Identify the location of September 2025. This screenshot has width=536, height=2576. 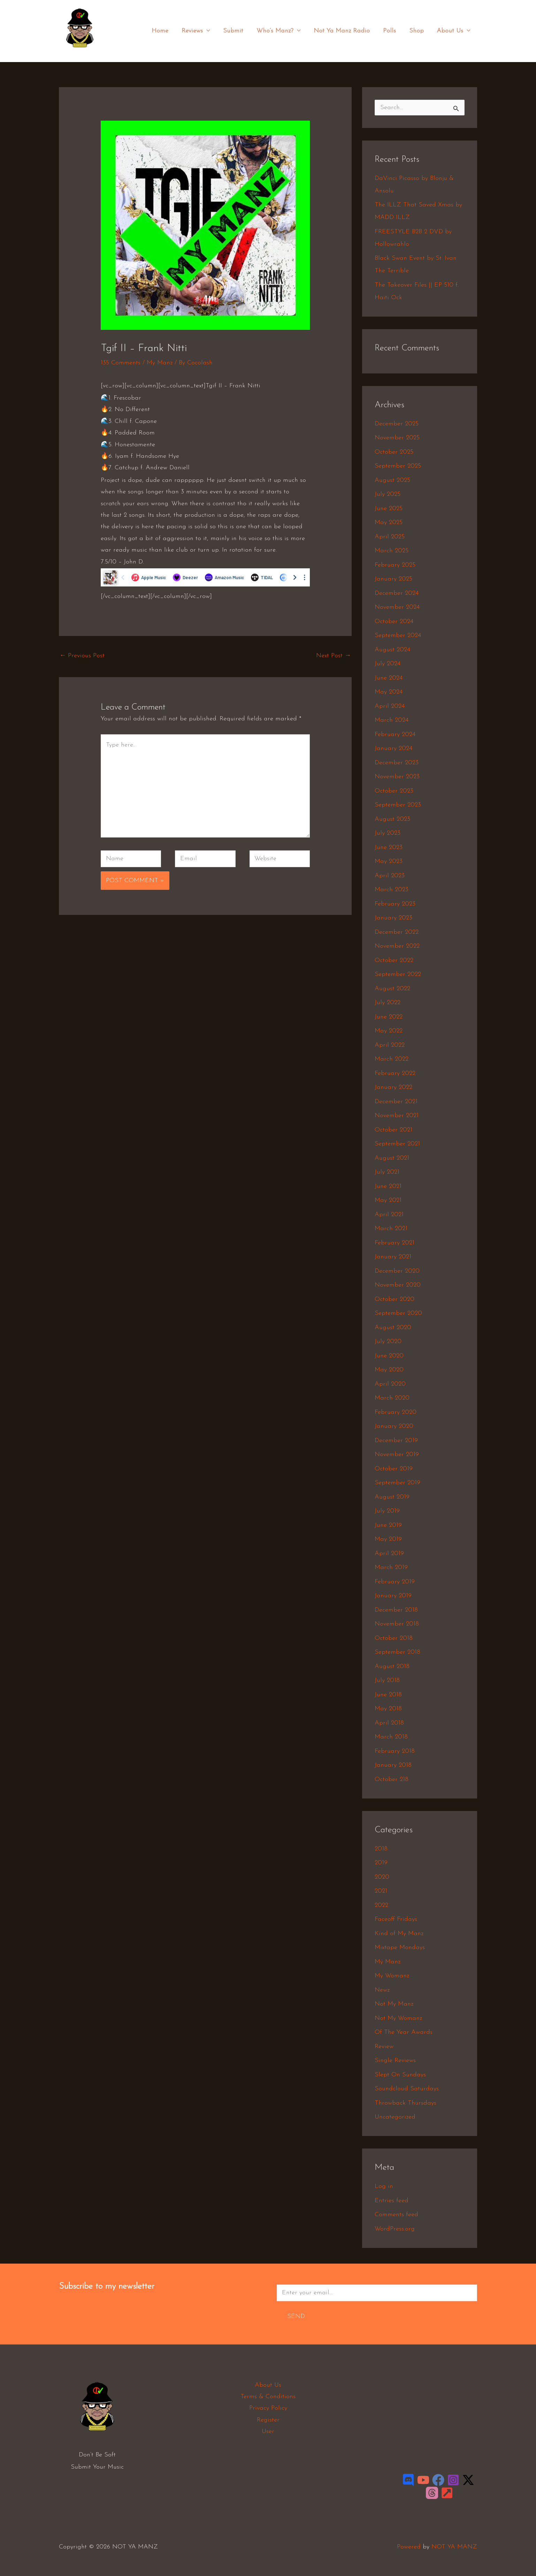
(398, 466).